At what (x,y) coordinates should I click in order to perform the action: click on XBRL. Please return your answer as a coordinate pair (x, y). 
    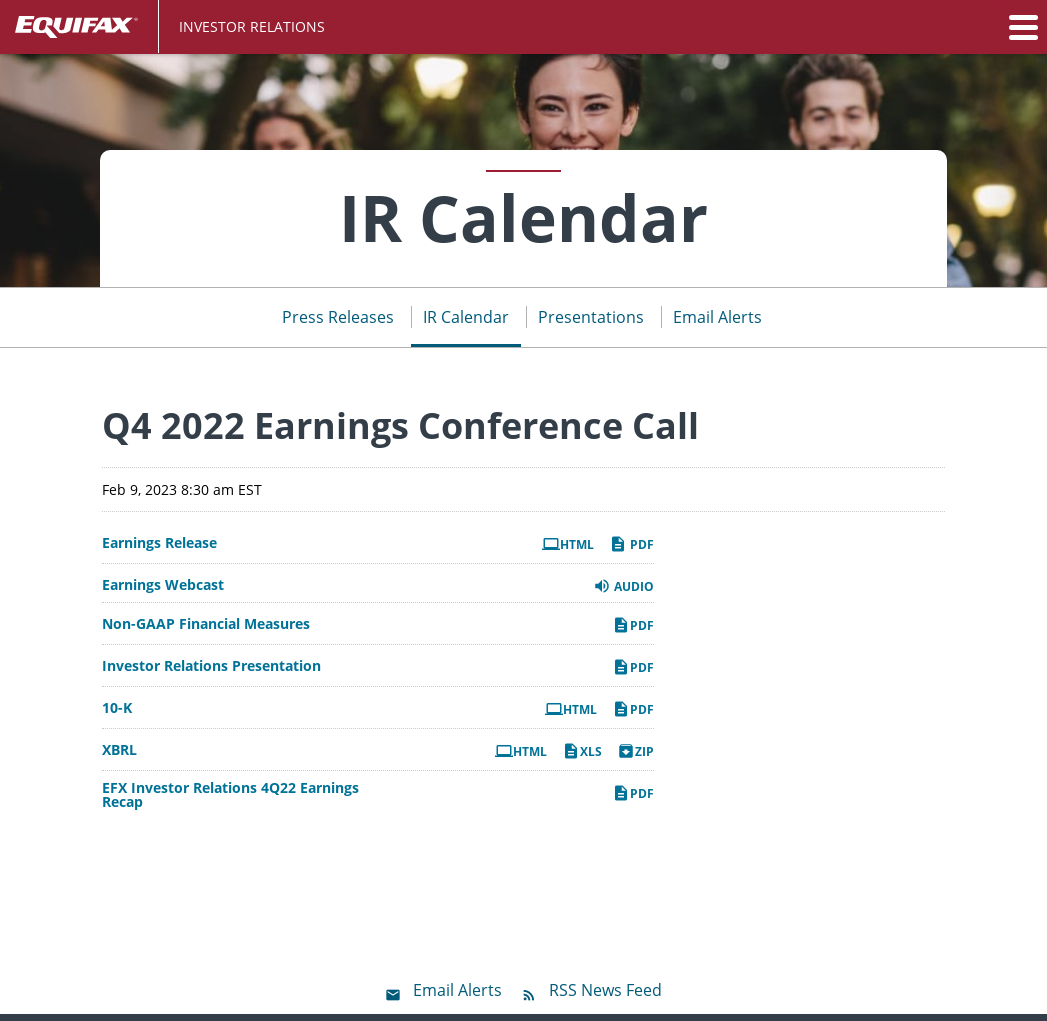
    Looking at the image, I should click on (119, 750).